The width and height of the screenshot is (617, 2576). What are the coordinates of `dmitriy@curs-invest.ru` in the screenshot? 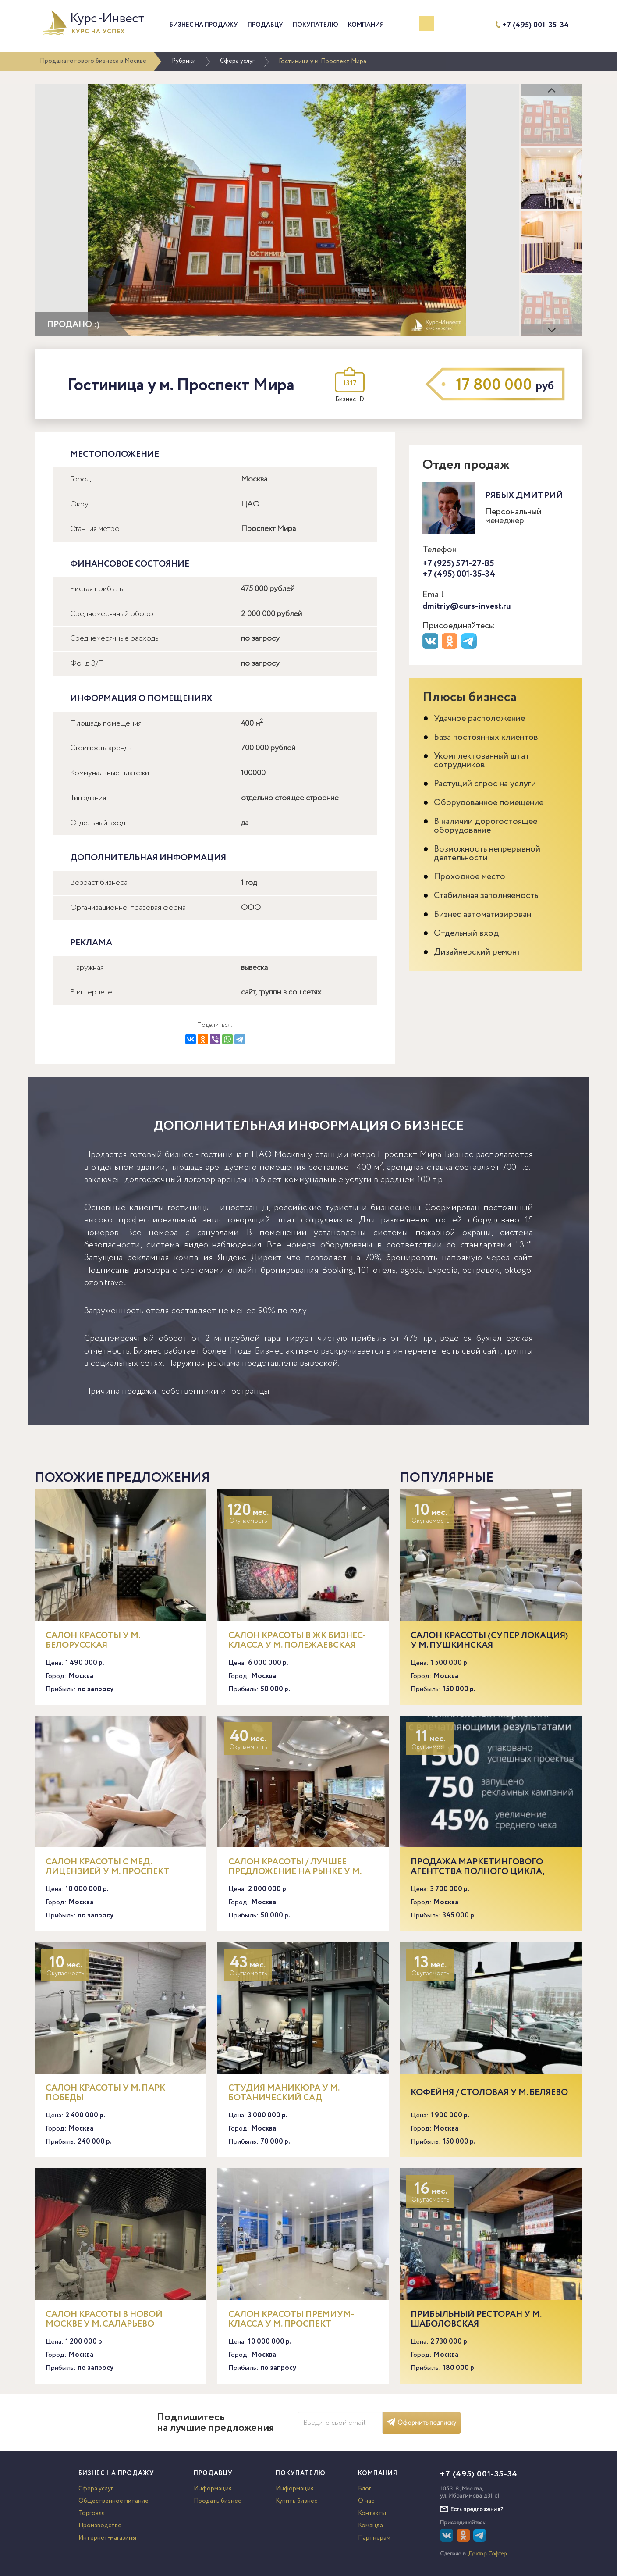 It's located at (466, 606).